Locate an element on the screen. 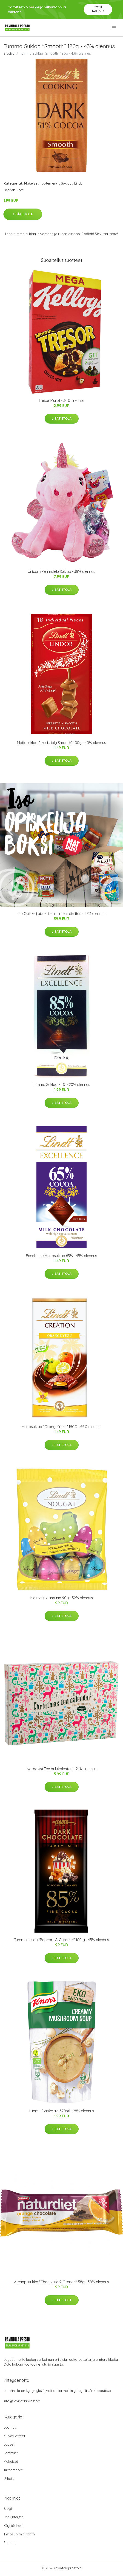 This screenshot has width=123, height=2576. Maitosuklaa "Orange Yuzu" 150G - 55% alennus is located at coordinates (61, 1426).